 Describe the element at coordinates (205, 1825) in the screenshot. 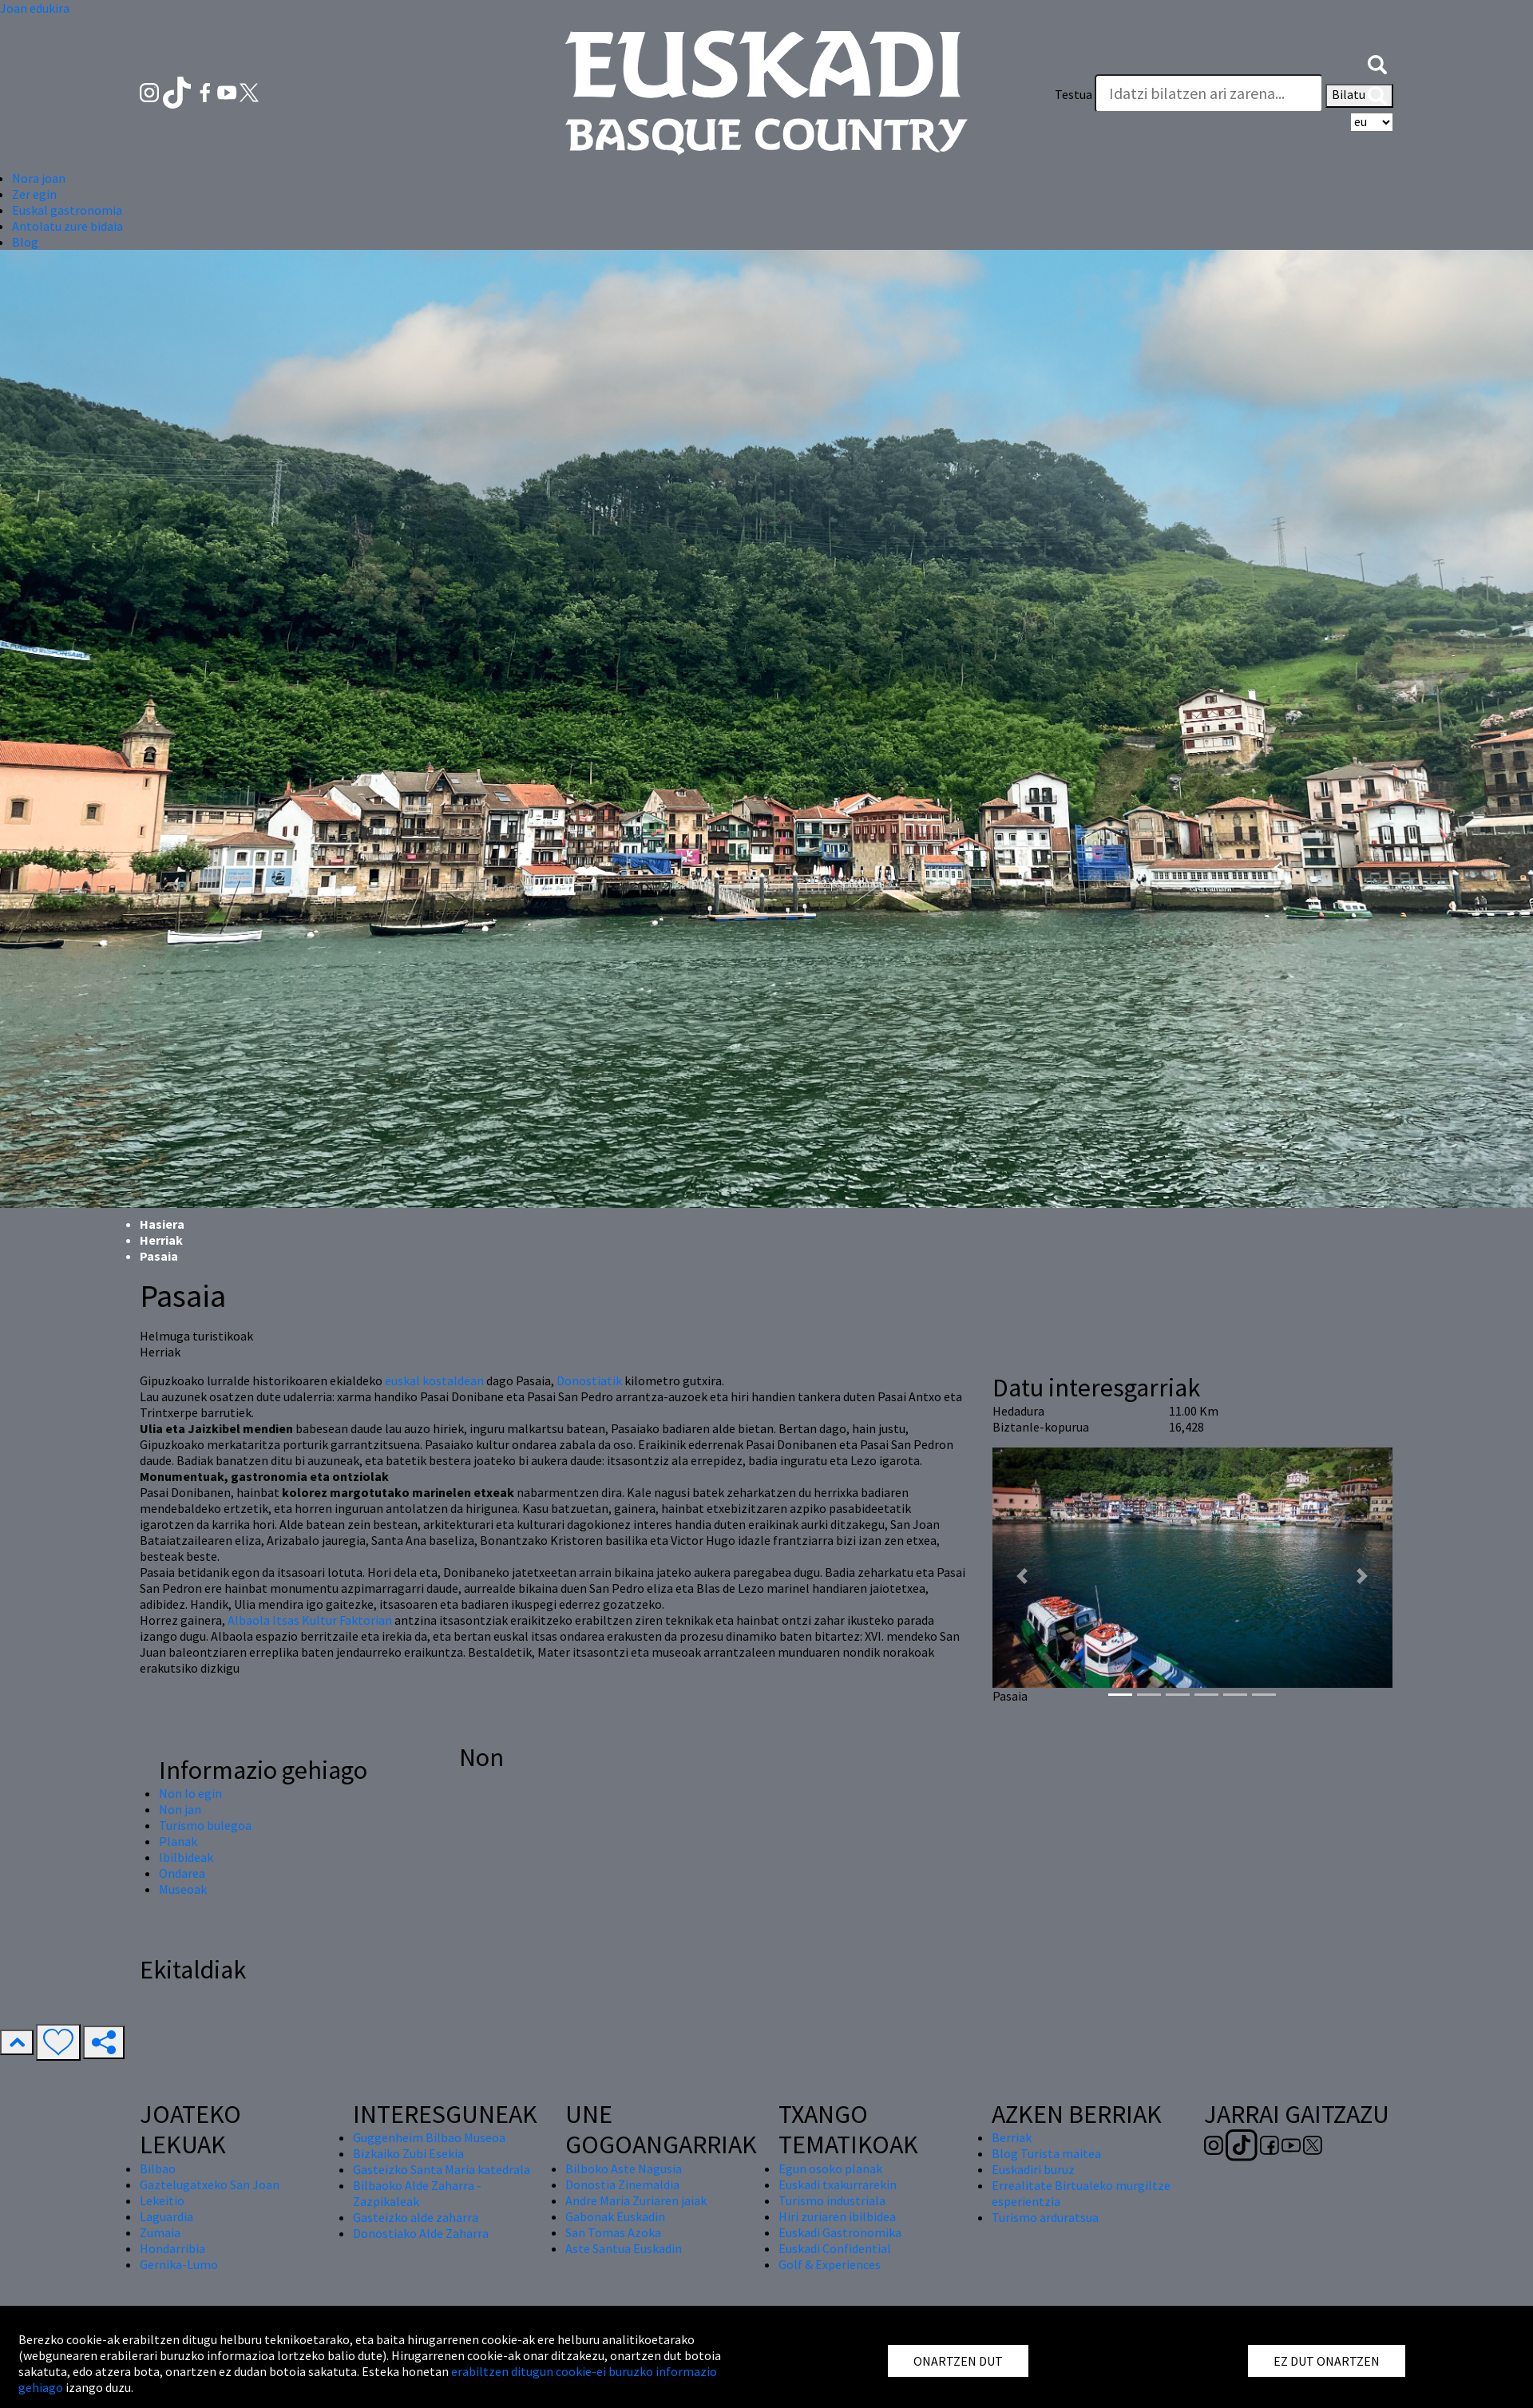

I see `Turismo bulegoa` at that location.